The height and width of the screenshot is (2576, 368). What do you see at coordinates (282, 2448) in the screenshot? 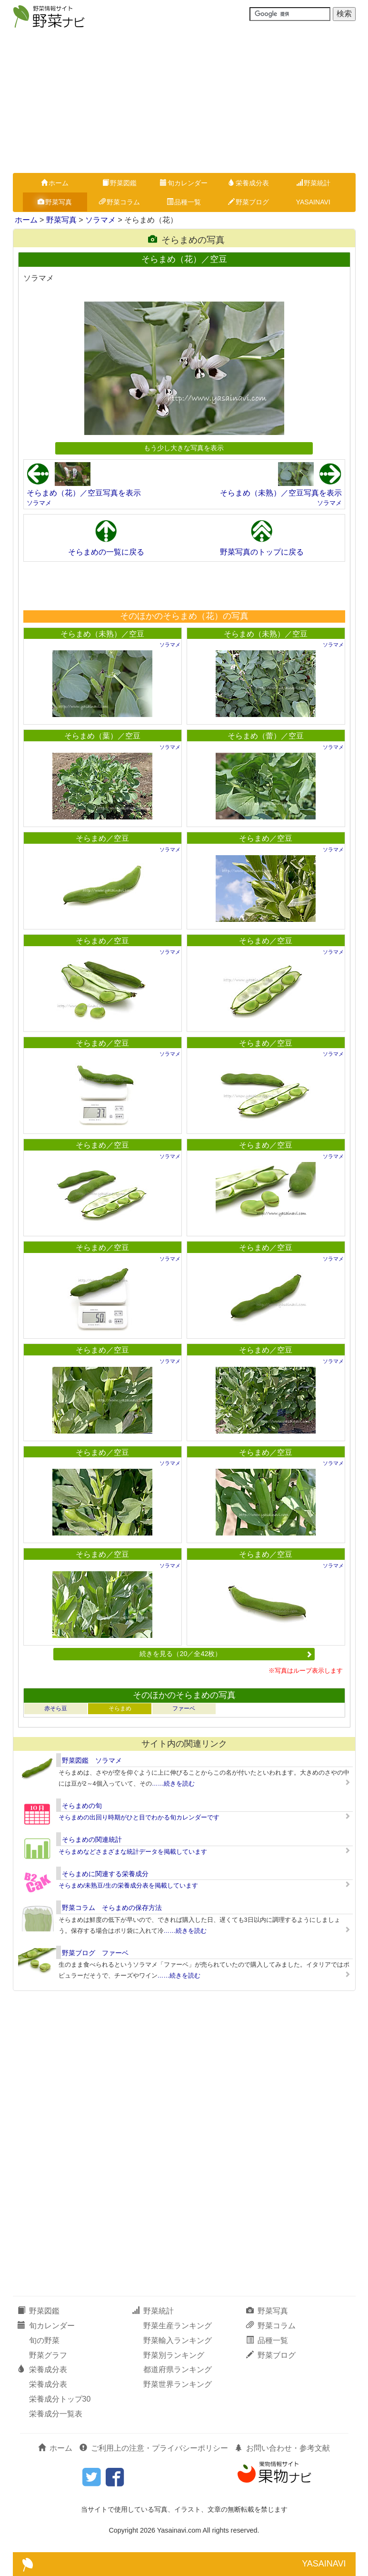
I see `お問い合わせ・参考文献` at bounding box center [282, 2448].